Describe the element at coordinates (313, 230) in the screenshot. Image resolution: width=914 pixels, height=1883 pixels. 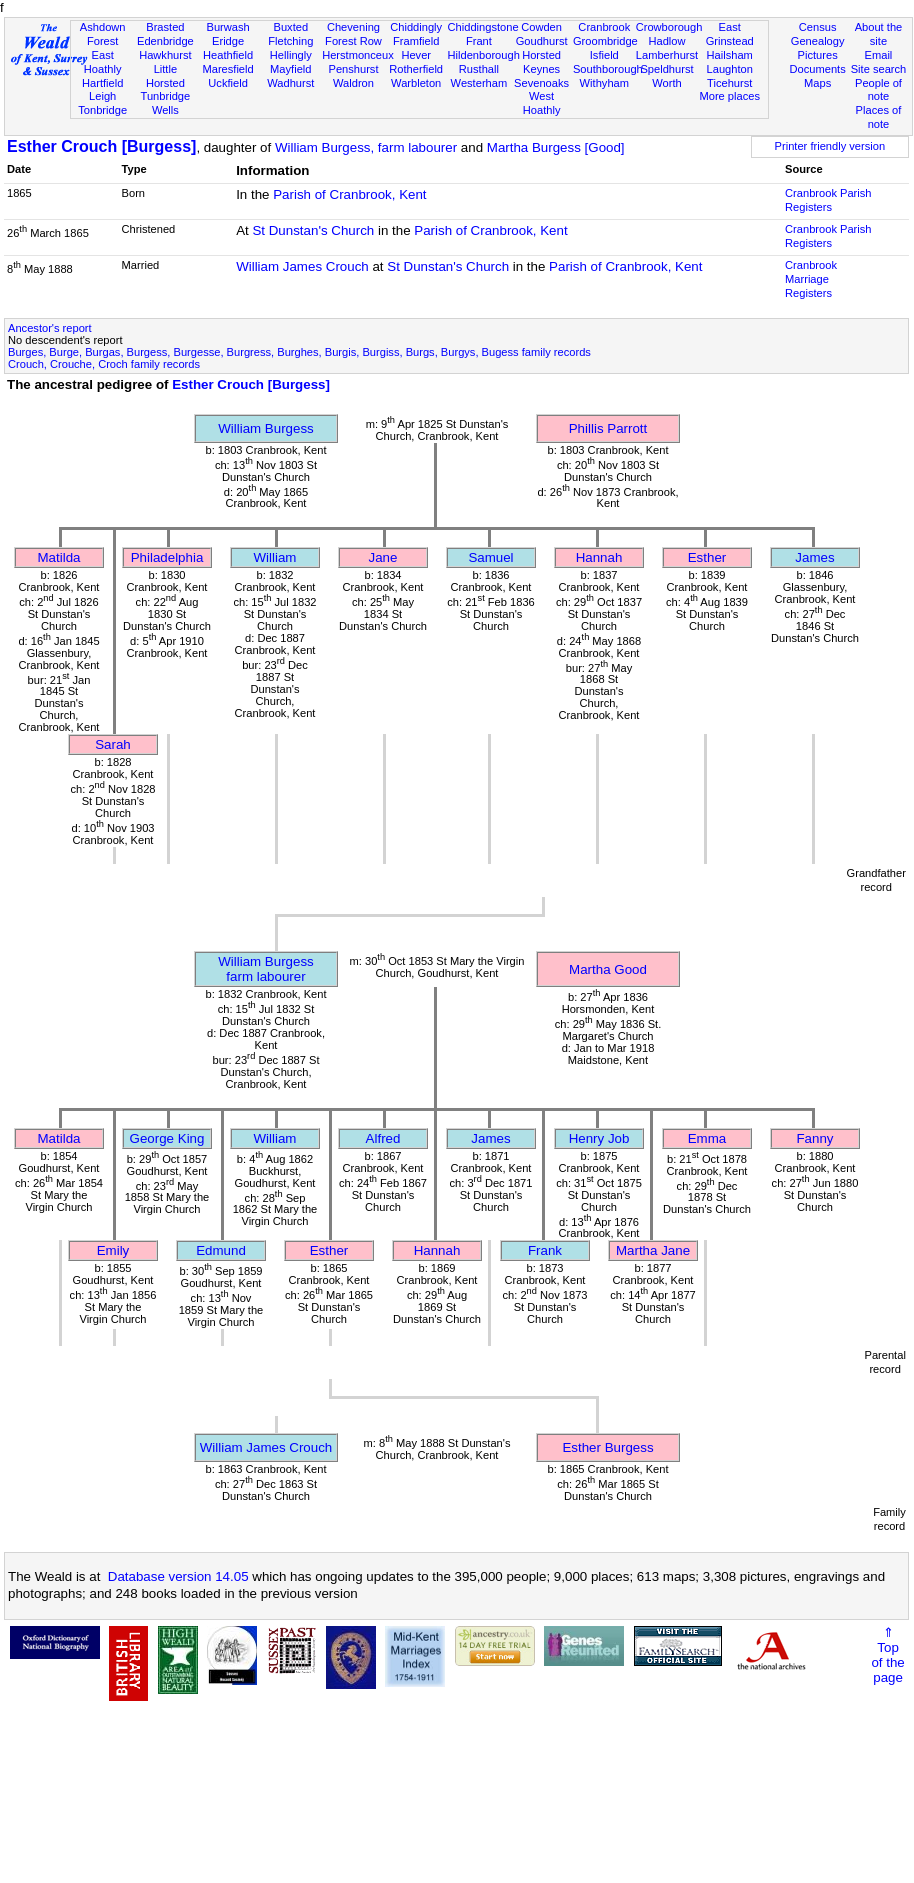
I see `St Dunstan's Church` at that location.